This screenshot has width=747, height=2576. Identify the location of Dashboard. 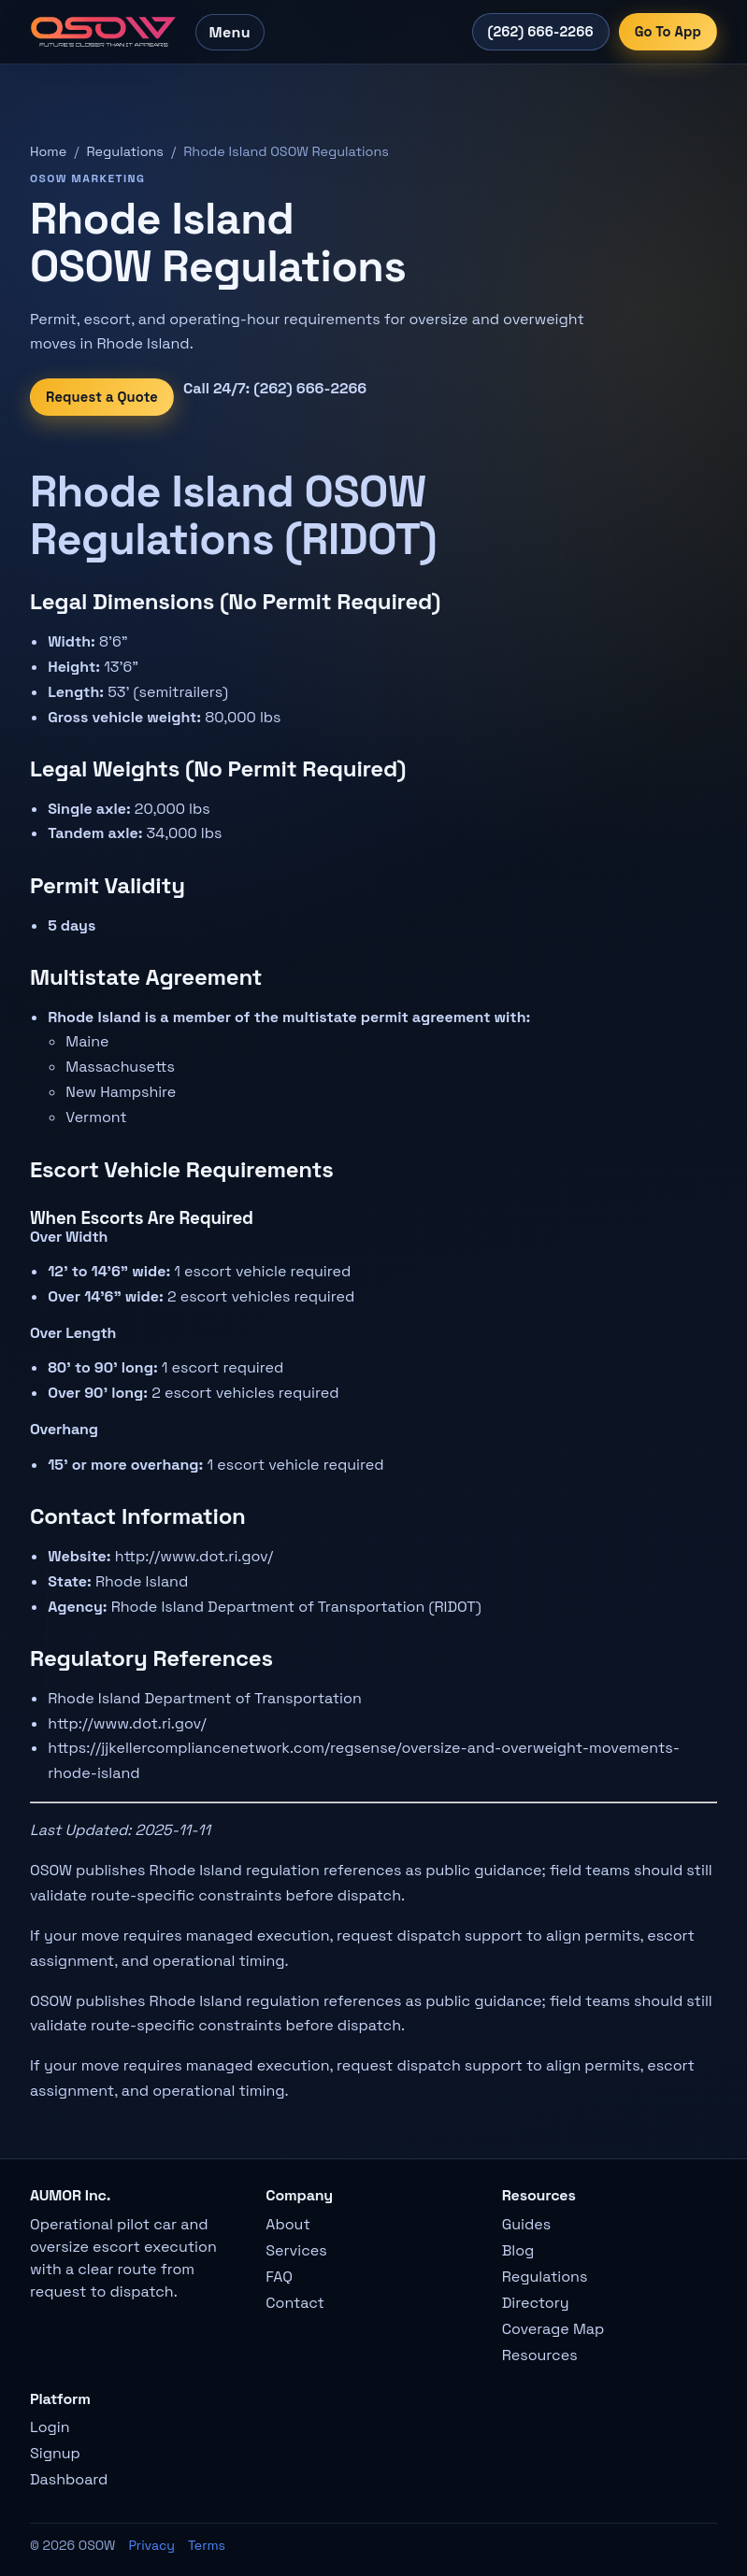
(69, 2479).